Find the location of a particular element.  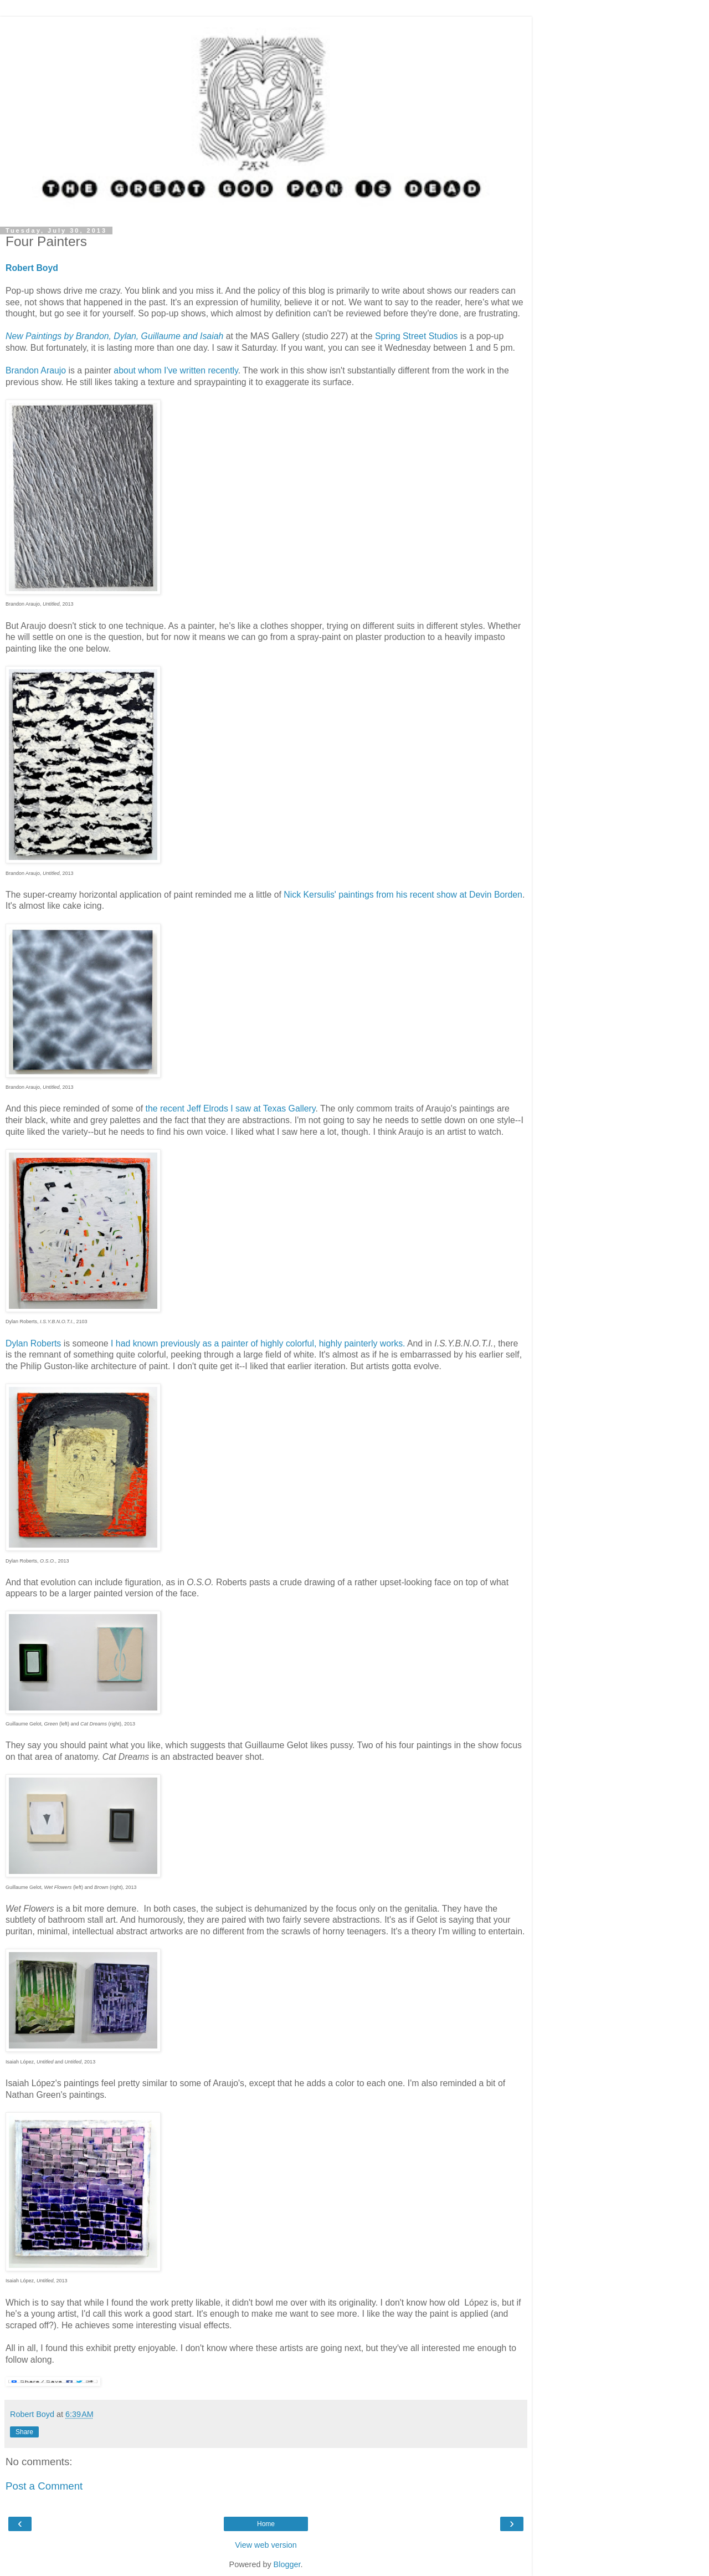

Dylan Roberts is located at coordinates (33, 1343).